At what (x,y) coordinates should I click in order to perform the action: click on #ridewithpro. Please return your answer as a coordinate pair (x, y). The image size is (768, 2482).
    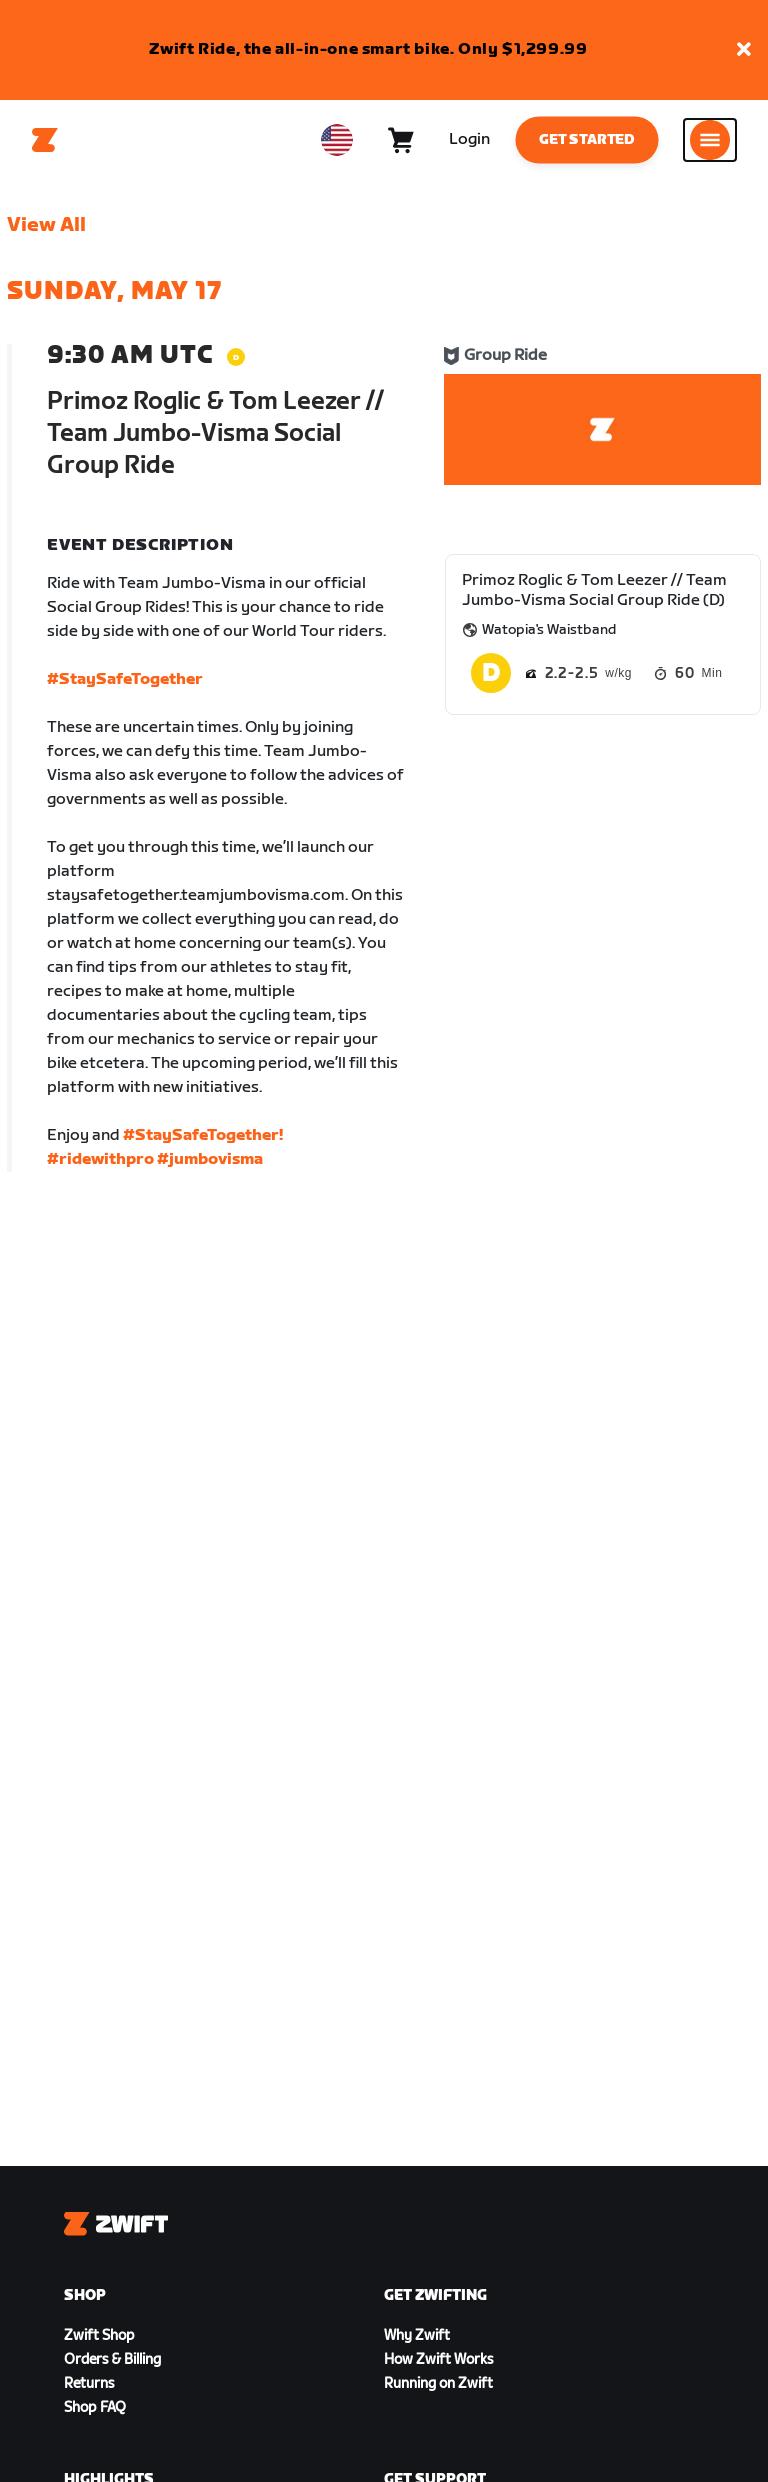
    Looking at the image, I should click on (100, 1159).